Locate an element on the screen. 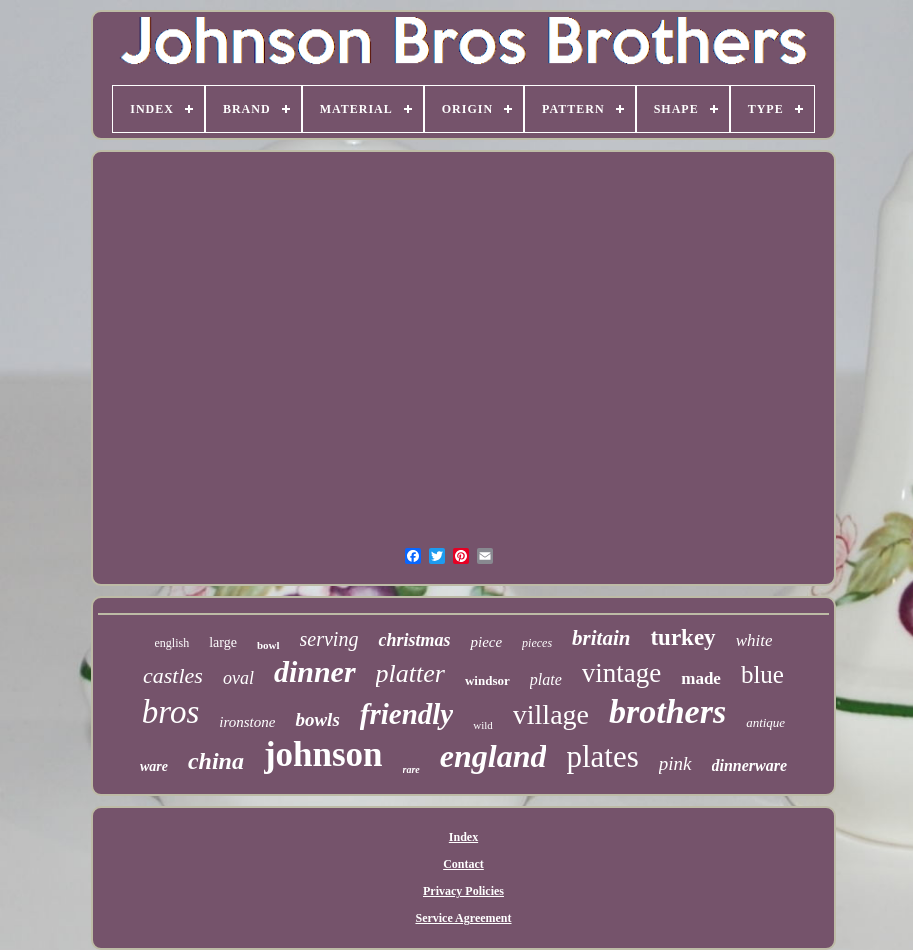 The width and height of the screenshot is (913, 950). bros is located at coordinates (170, 712).